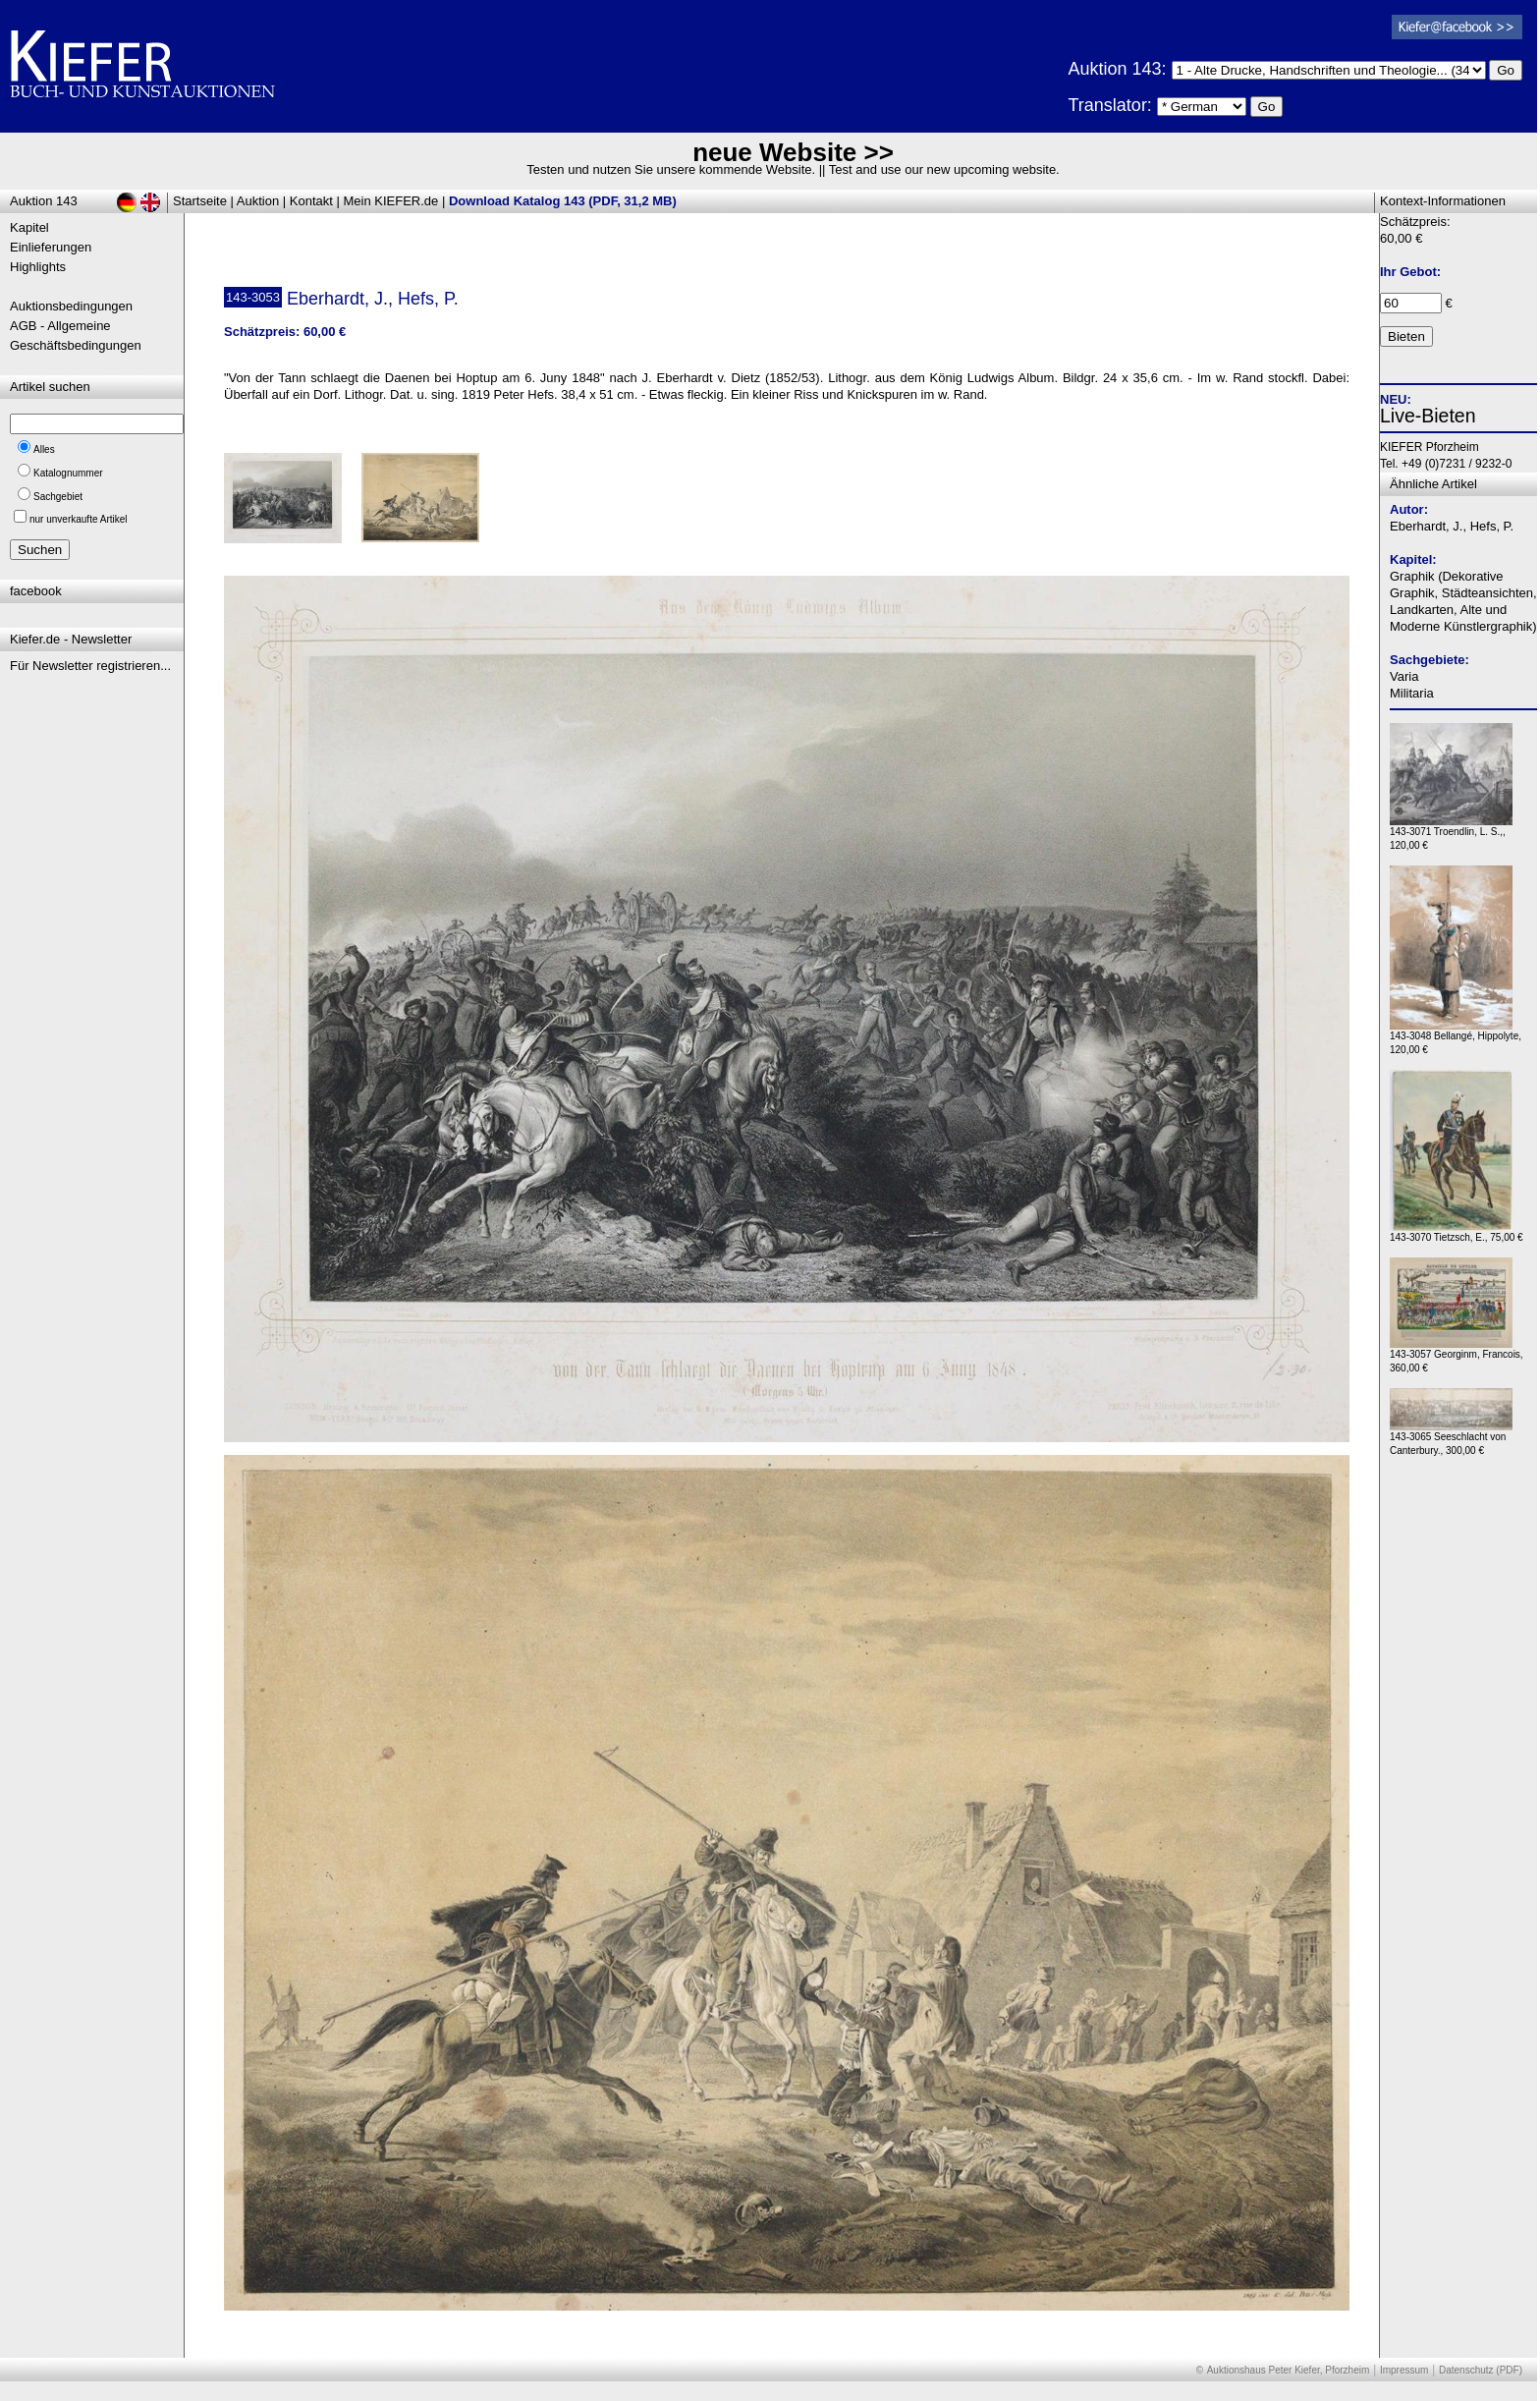  What do you see at coordinates (1288, 2370) in the screenshot?
I see `Auktionshaus Peter Kiefer, Pforzheim` at bounding box center [1288, 2370].